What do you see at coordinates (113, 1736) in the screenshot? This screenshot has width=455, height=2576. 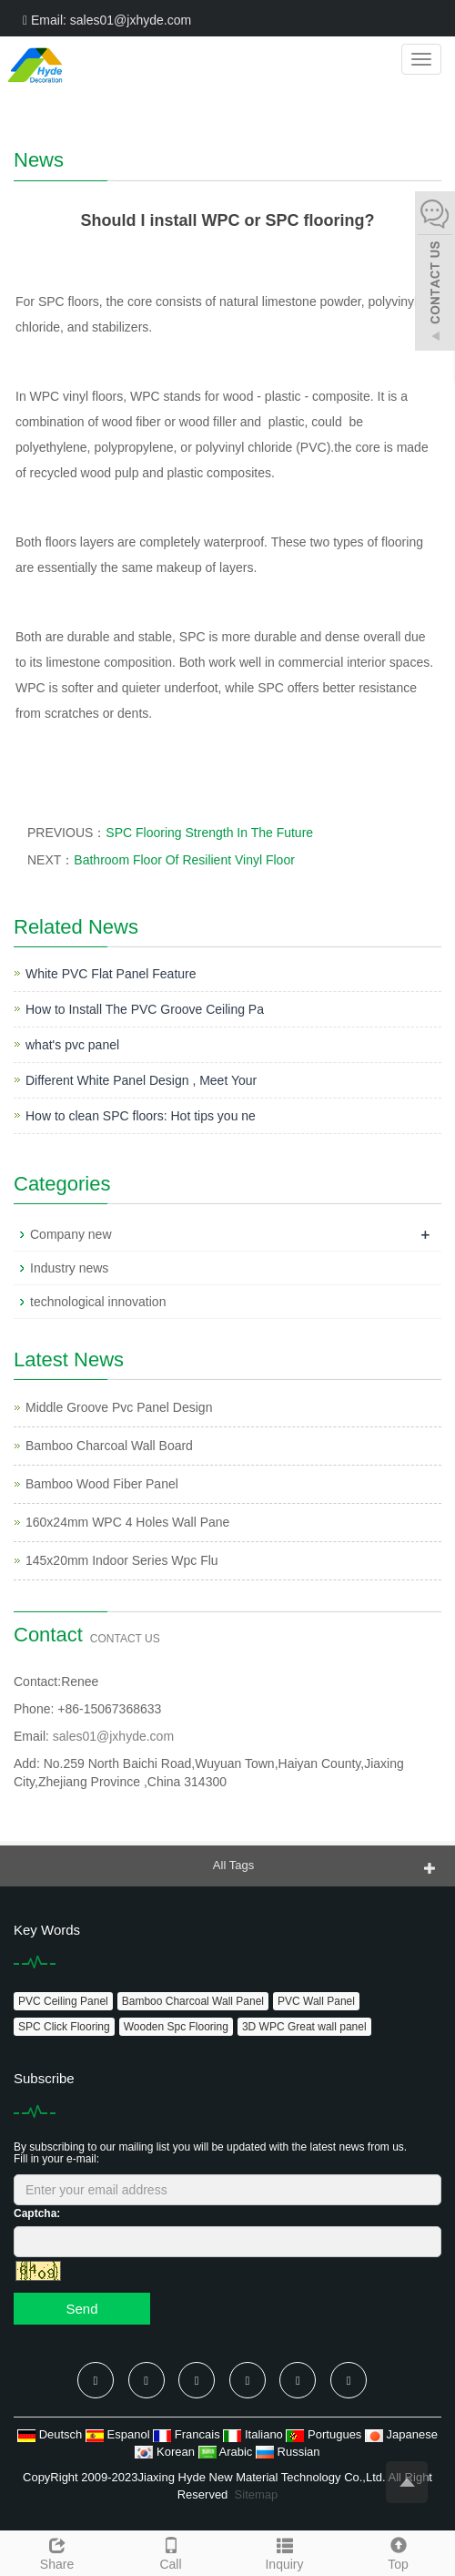 I see `sales01@jxhyde.com` at bounding box center [113, 1736].